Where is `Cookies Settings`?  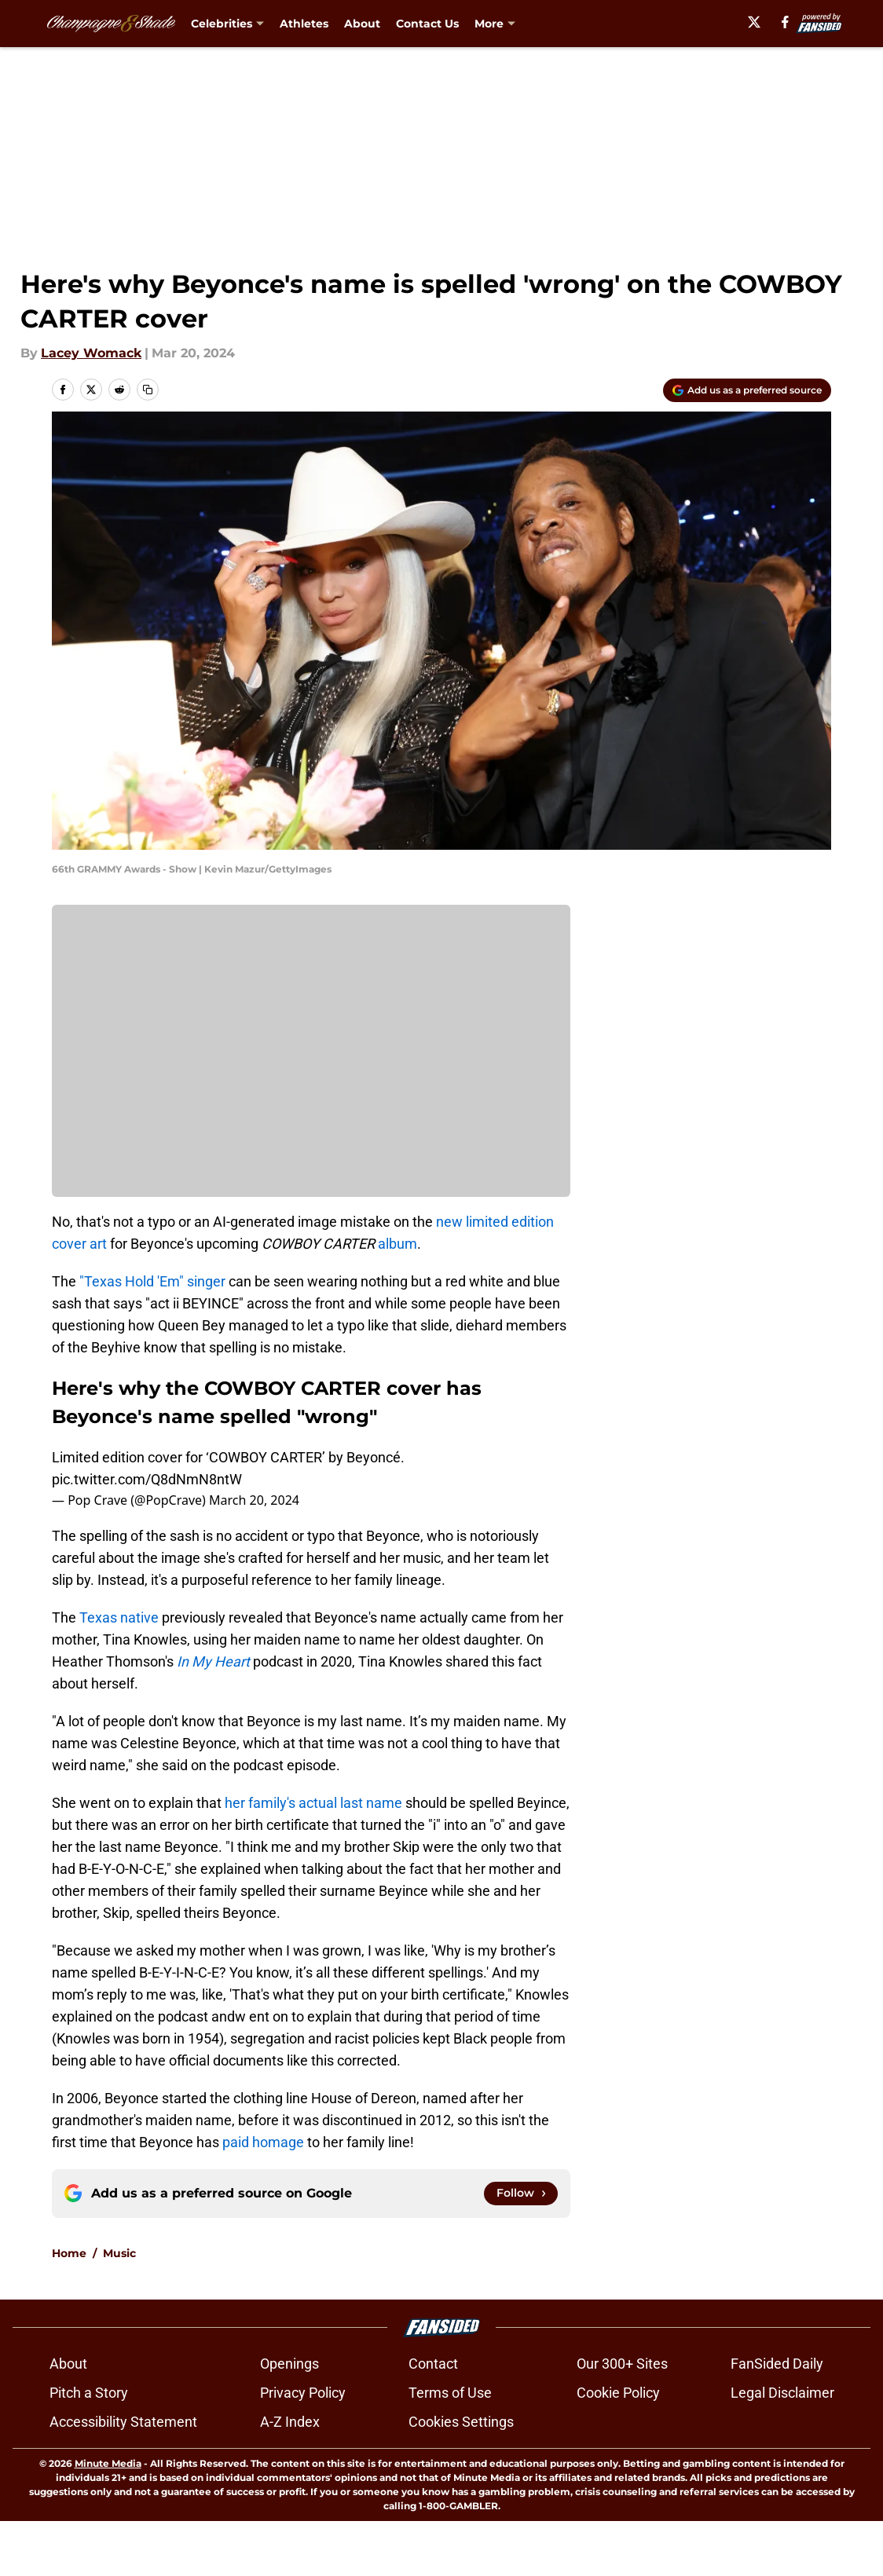
Cookies Settings is located at coordinates (461, 2476).